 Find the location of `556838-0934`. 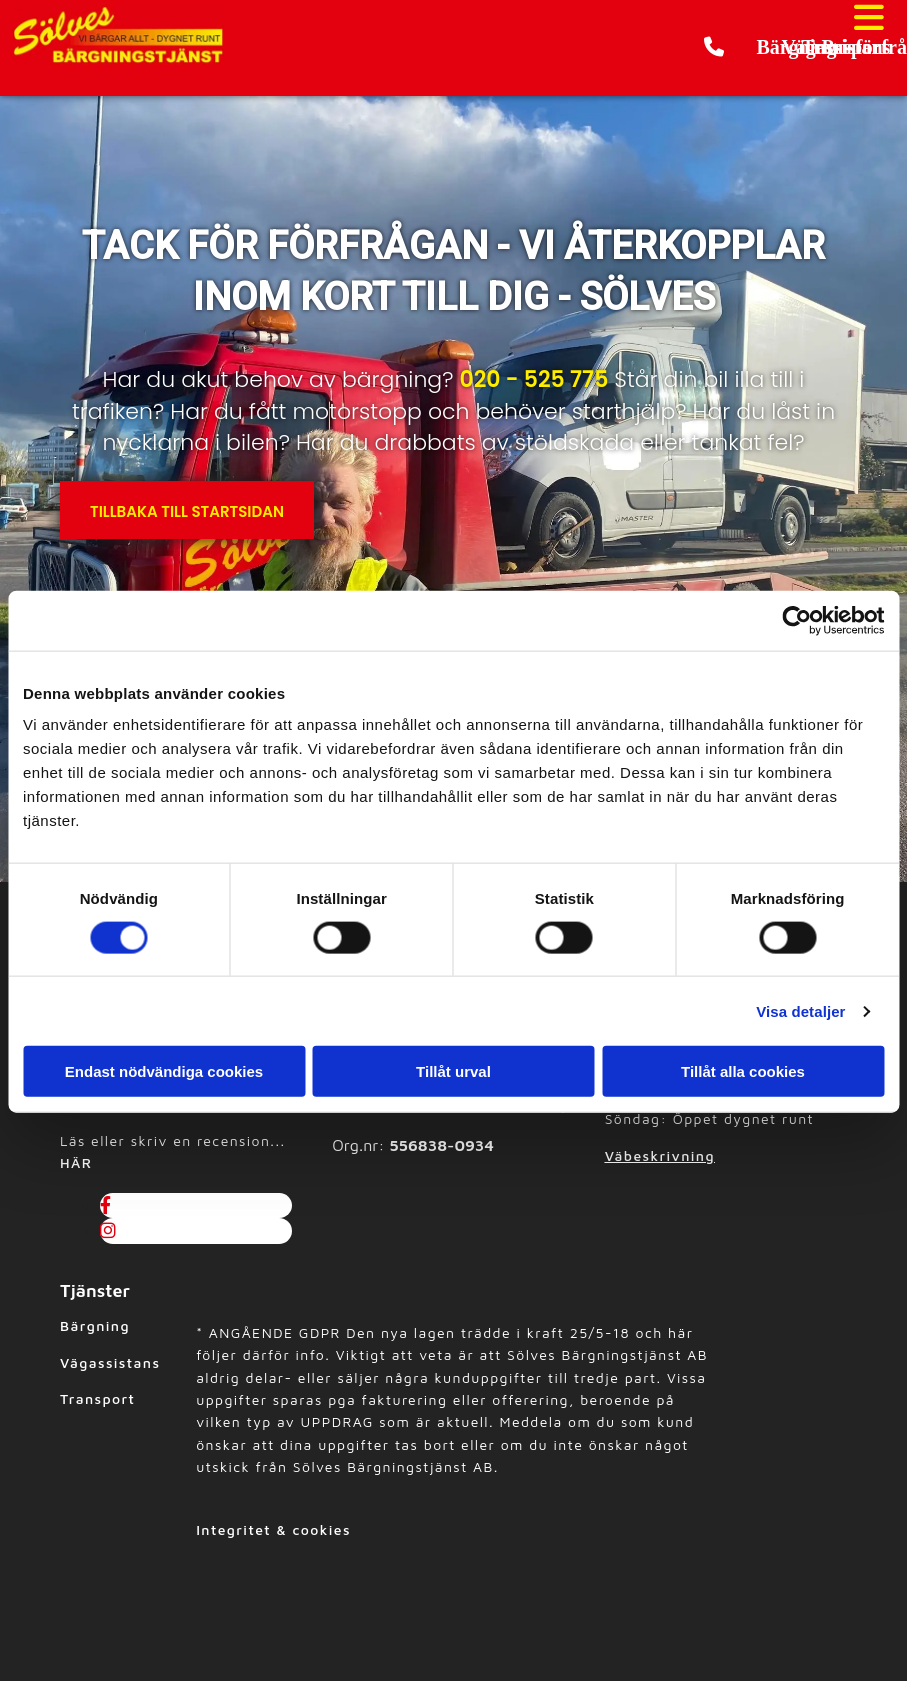

556838-0934 is located at coordinates (441, 1145).